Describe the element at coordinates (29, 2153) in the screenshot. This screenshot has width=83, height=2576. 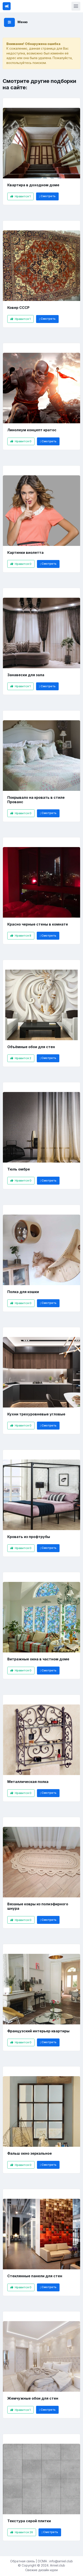
I see `Фальш окно зеркальное` at that location.